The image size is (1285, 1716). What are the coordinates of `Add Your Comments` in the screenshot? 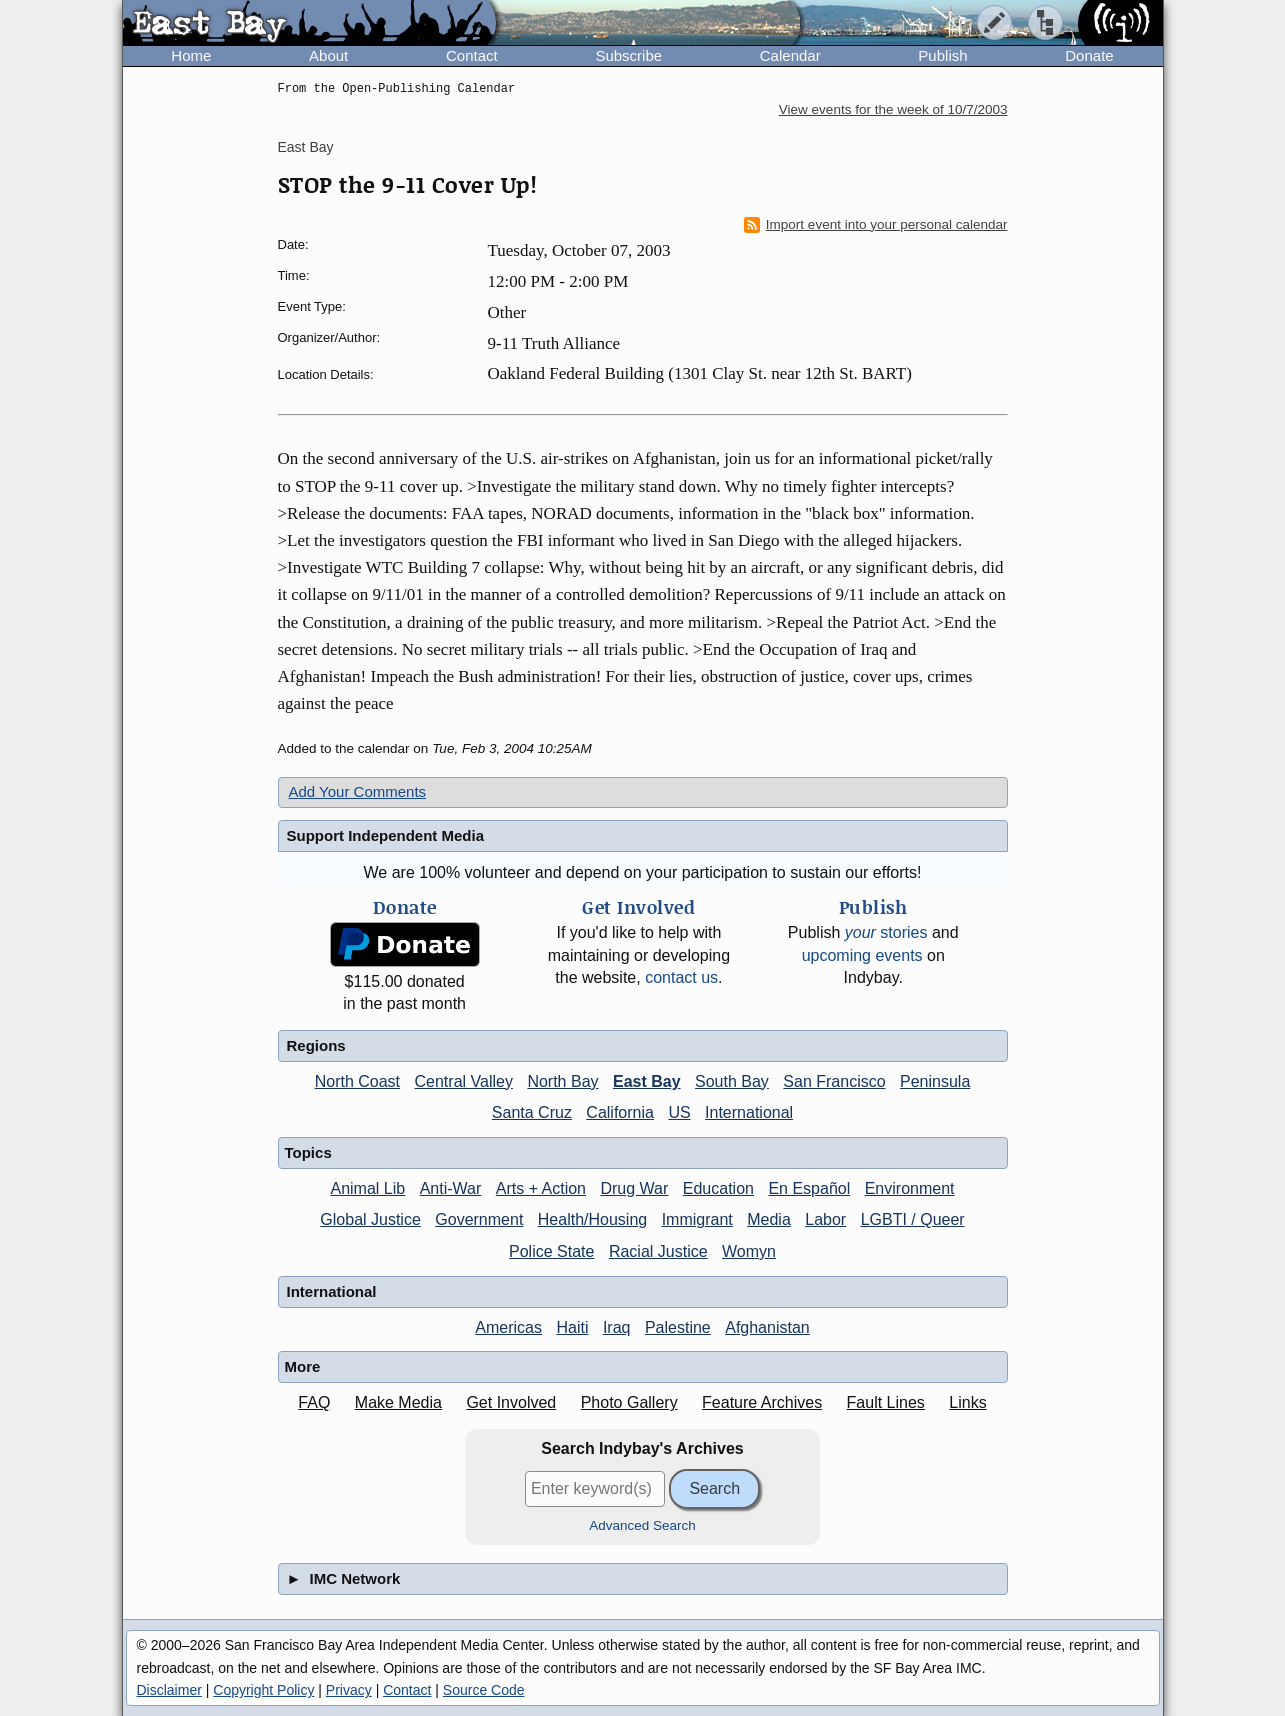 It's located at (358, 791).